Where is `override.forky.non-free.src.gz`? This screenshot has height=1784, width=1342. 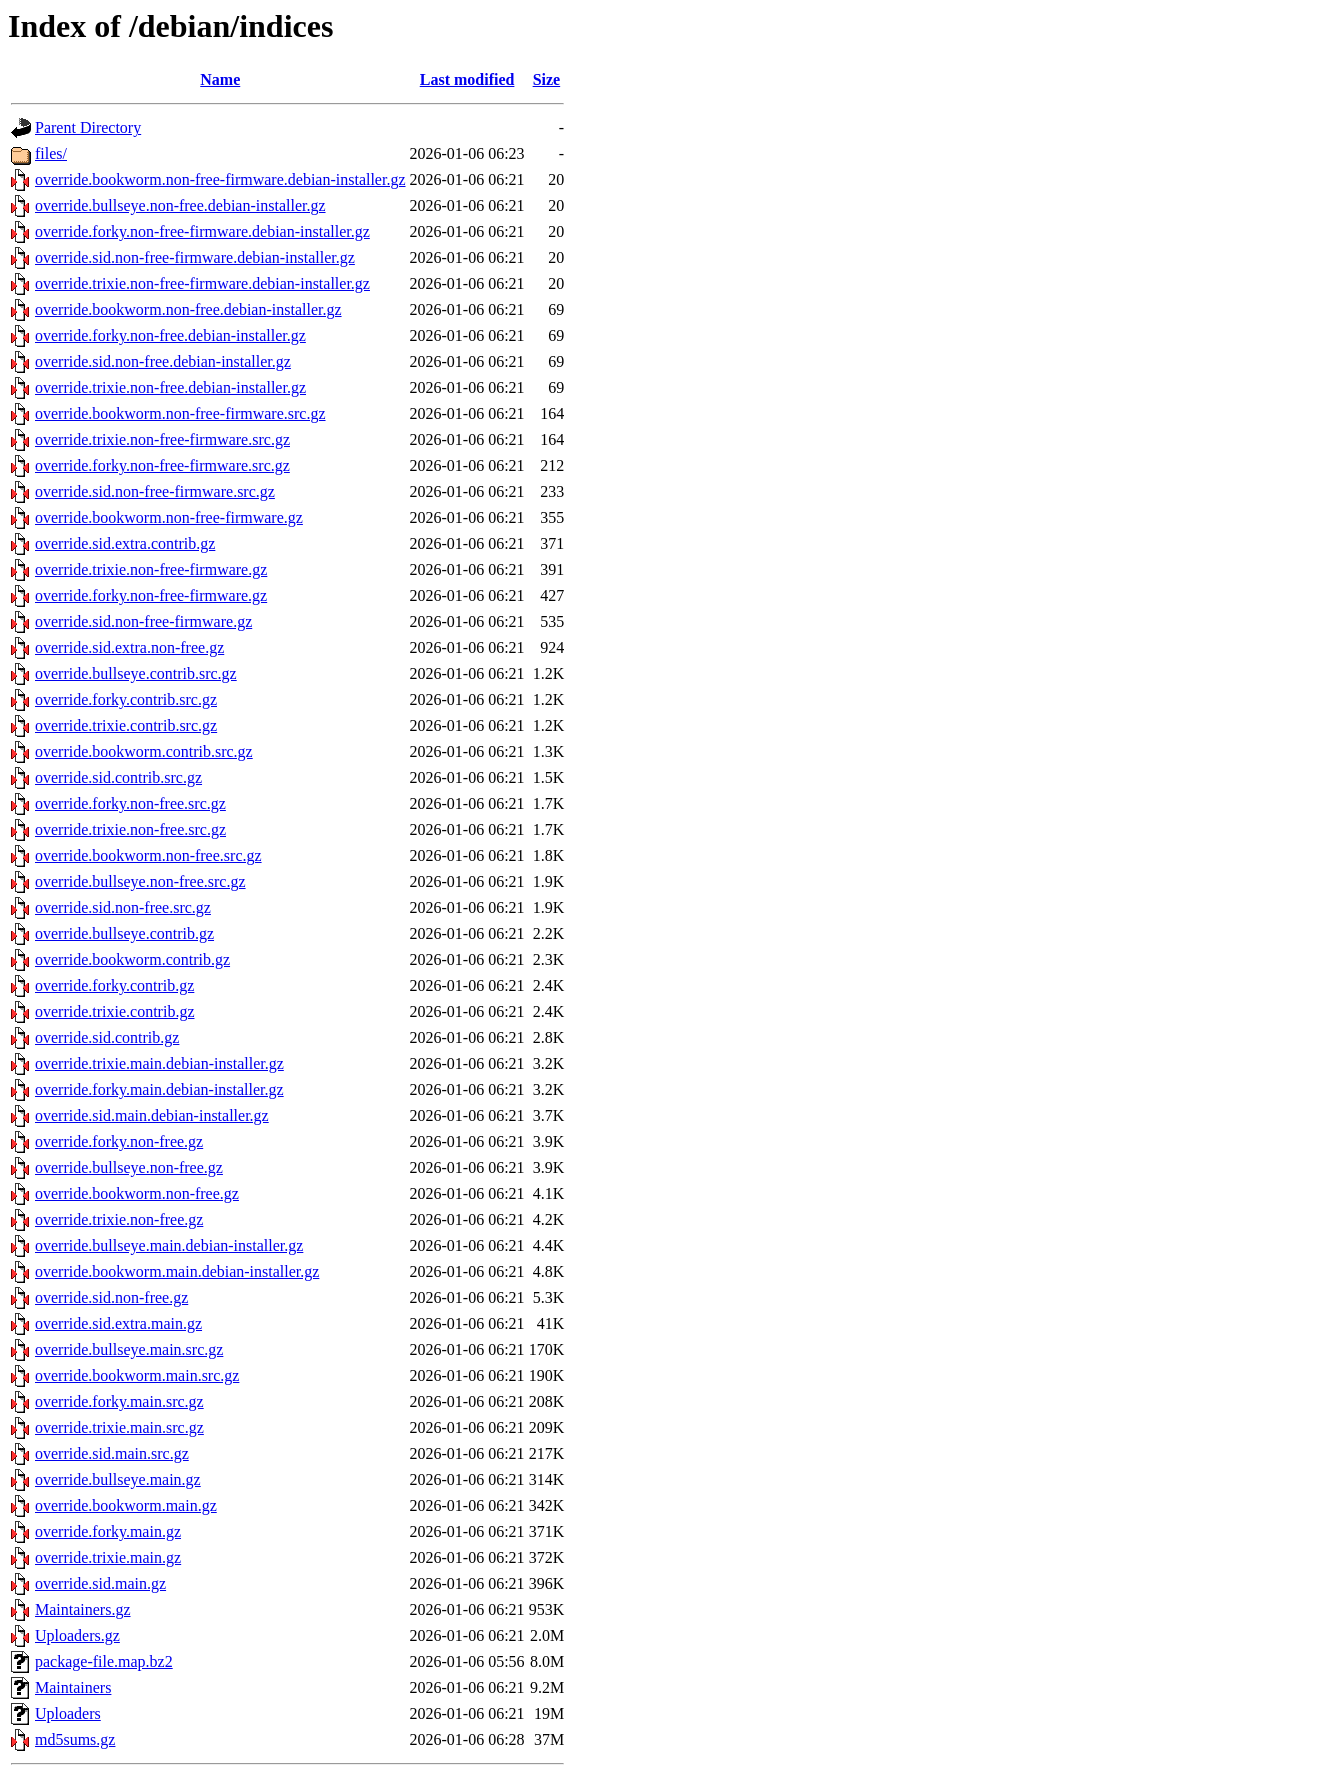
override.forky.non-free.src.gz is located at coordinates (130, 803).